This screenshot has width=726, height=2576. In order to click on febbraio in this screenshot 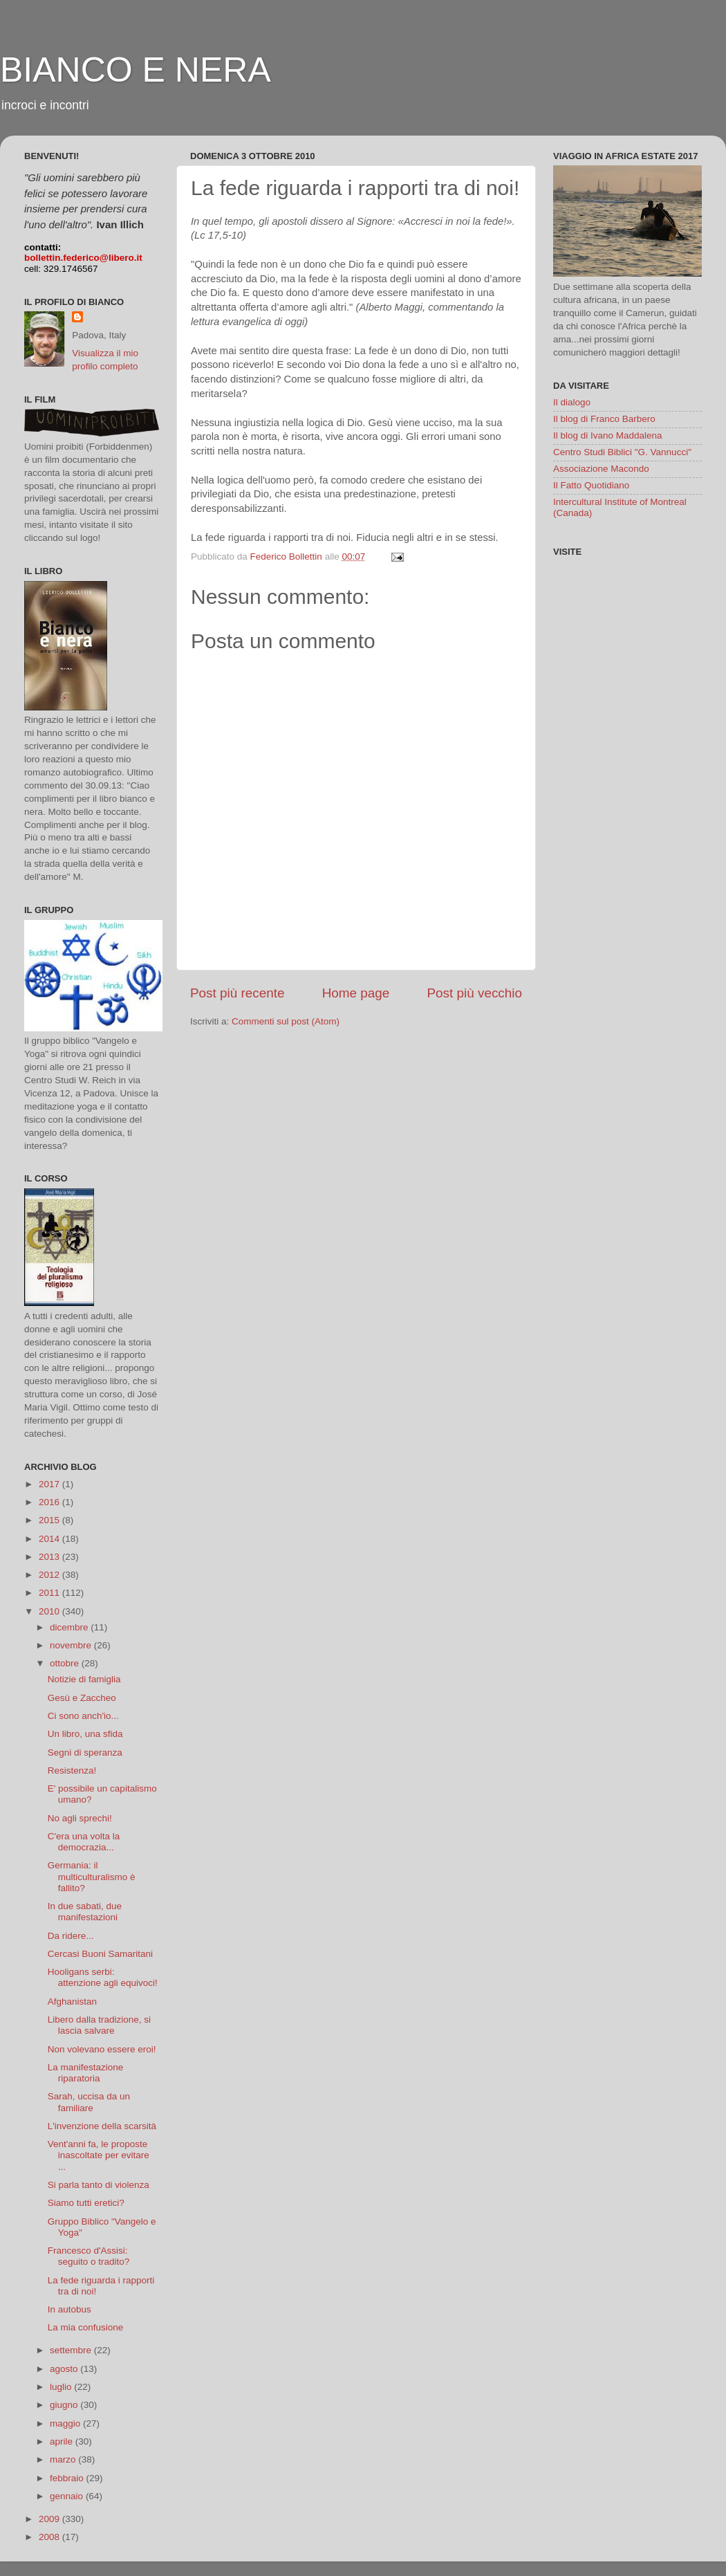, I will do `click(68, 2478)`.